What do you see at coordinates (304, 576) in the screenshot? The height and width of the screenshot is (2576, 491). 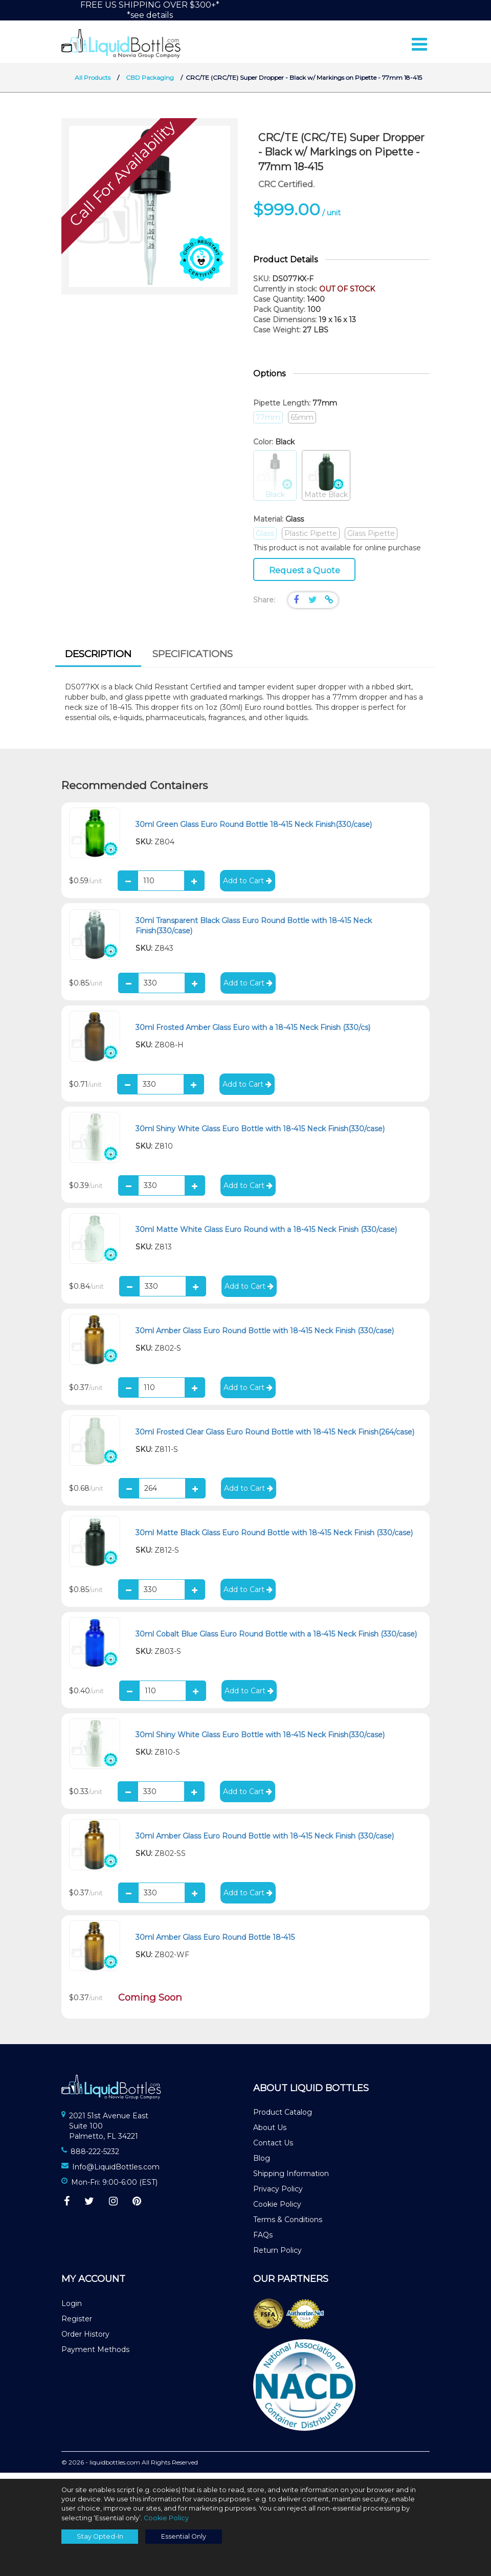 I see `Request a Quote` at bounding box center [304, 576].